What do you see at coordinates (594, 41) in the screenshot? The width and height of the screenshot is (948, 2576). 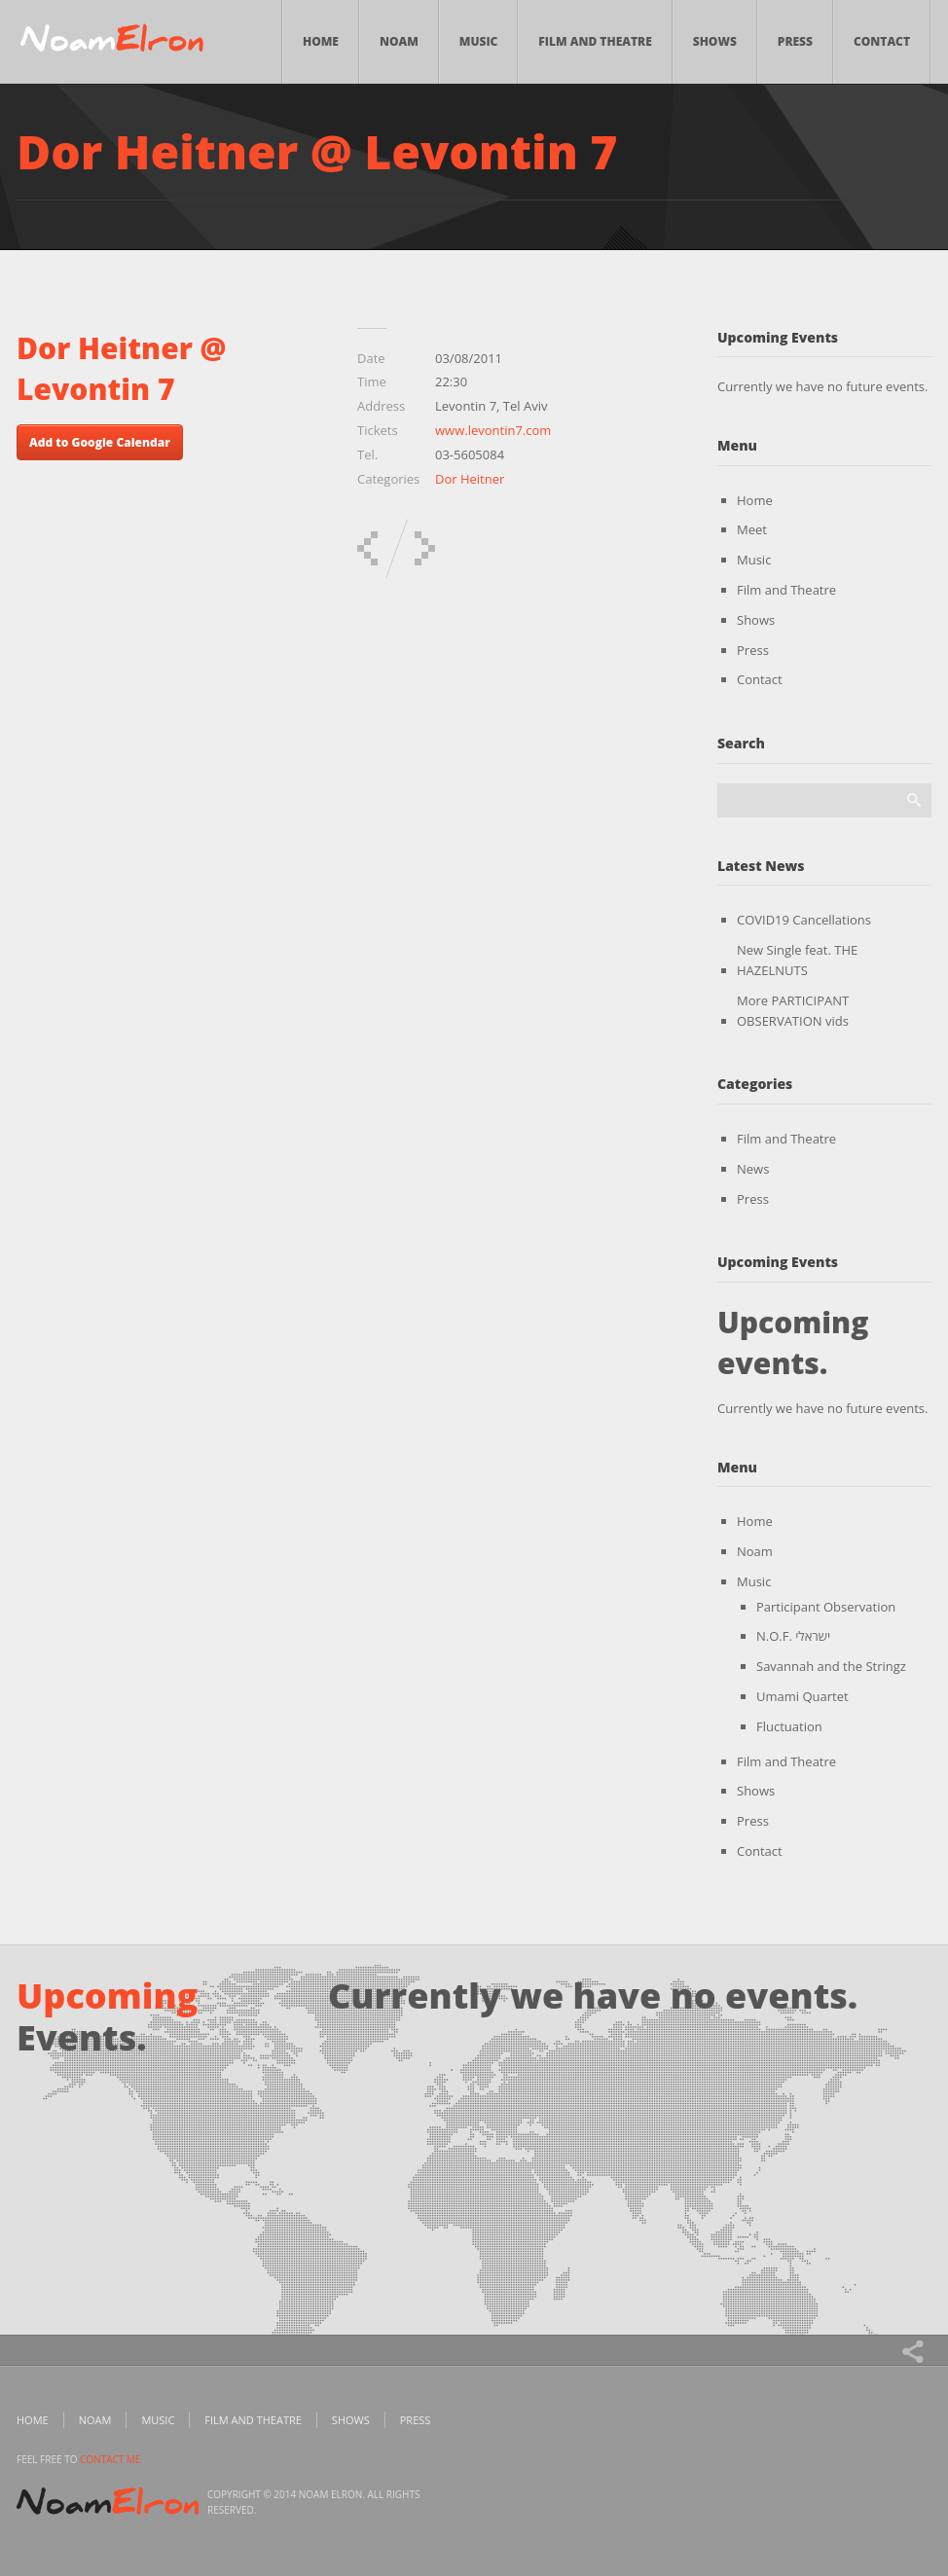 I see `Film and Theatre` at bounding box center [594, 41].